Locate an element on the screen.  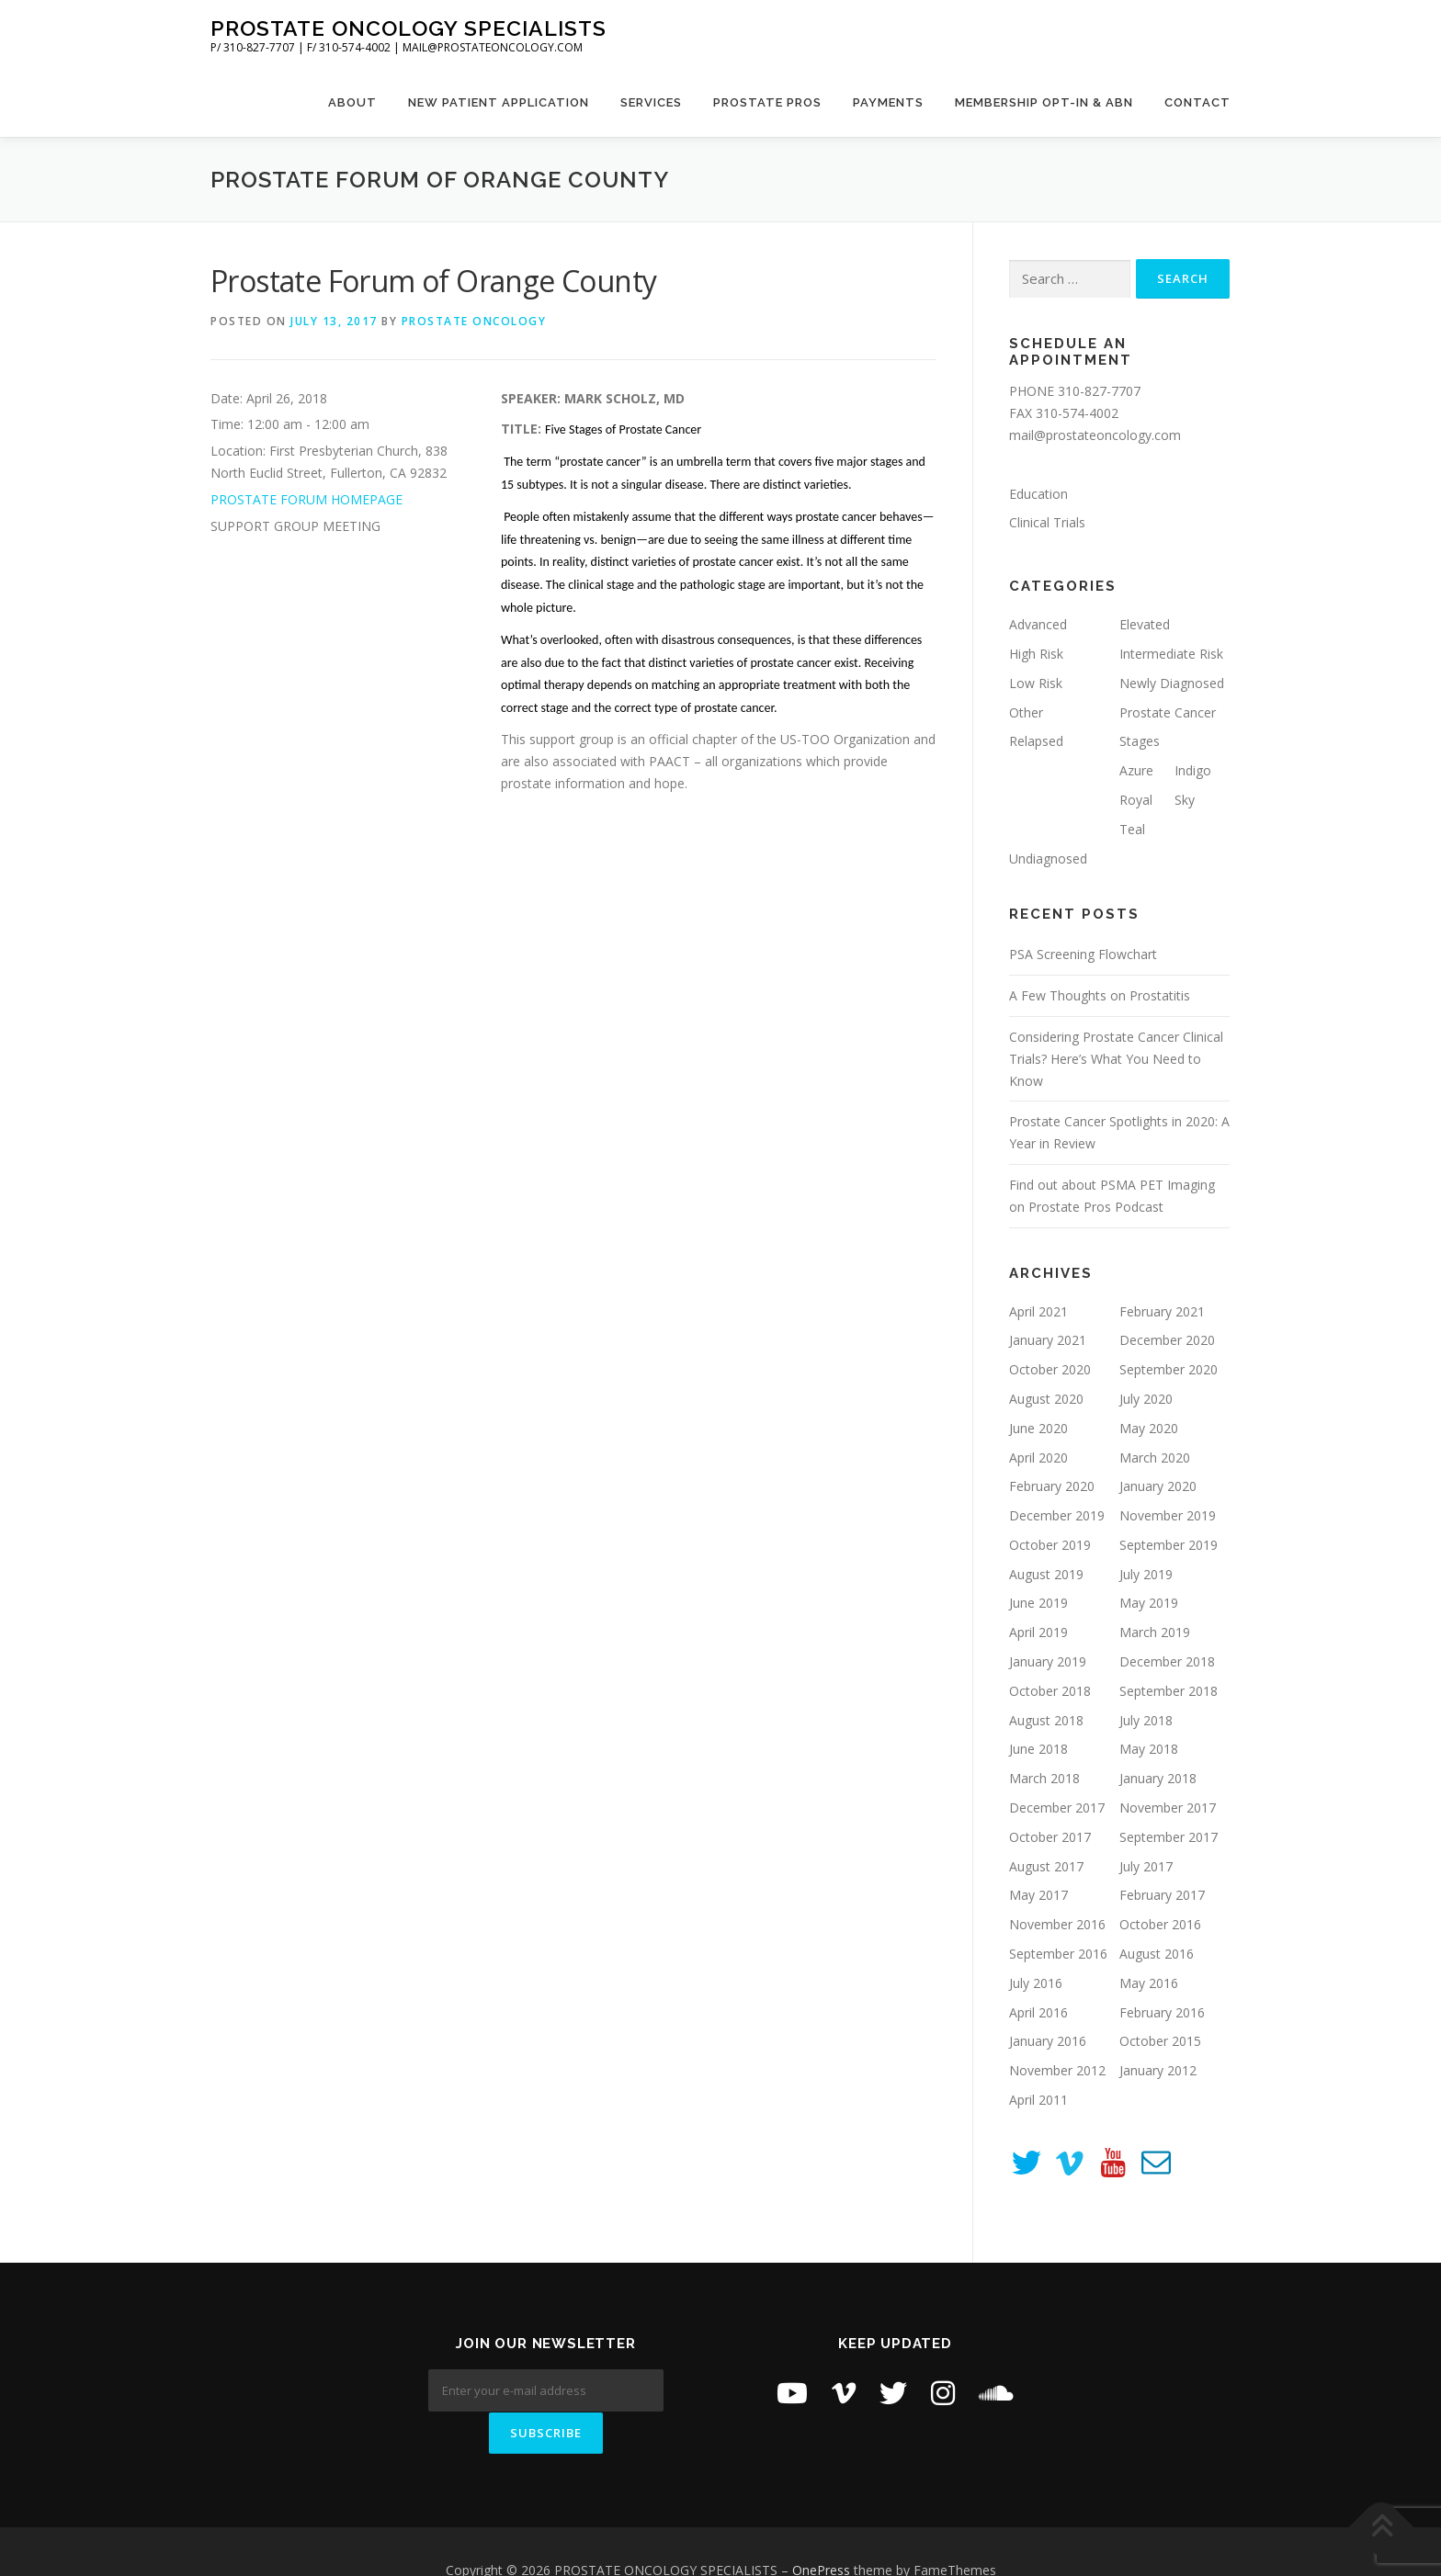
May 2017 is located at coordinates (1038, 1895).